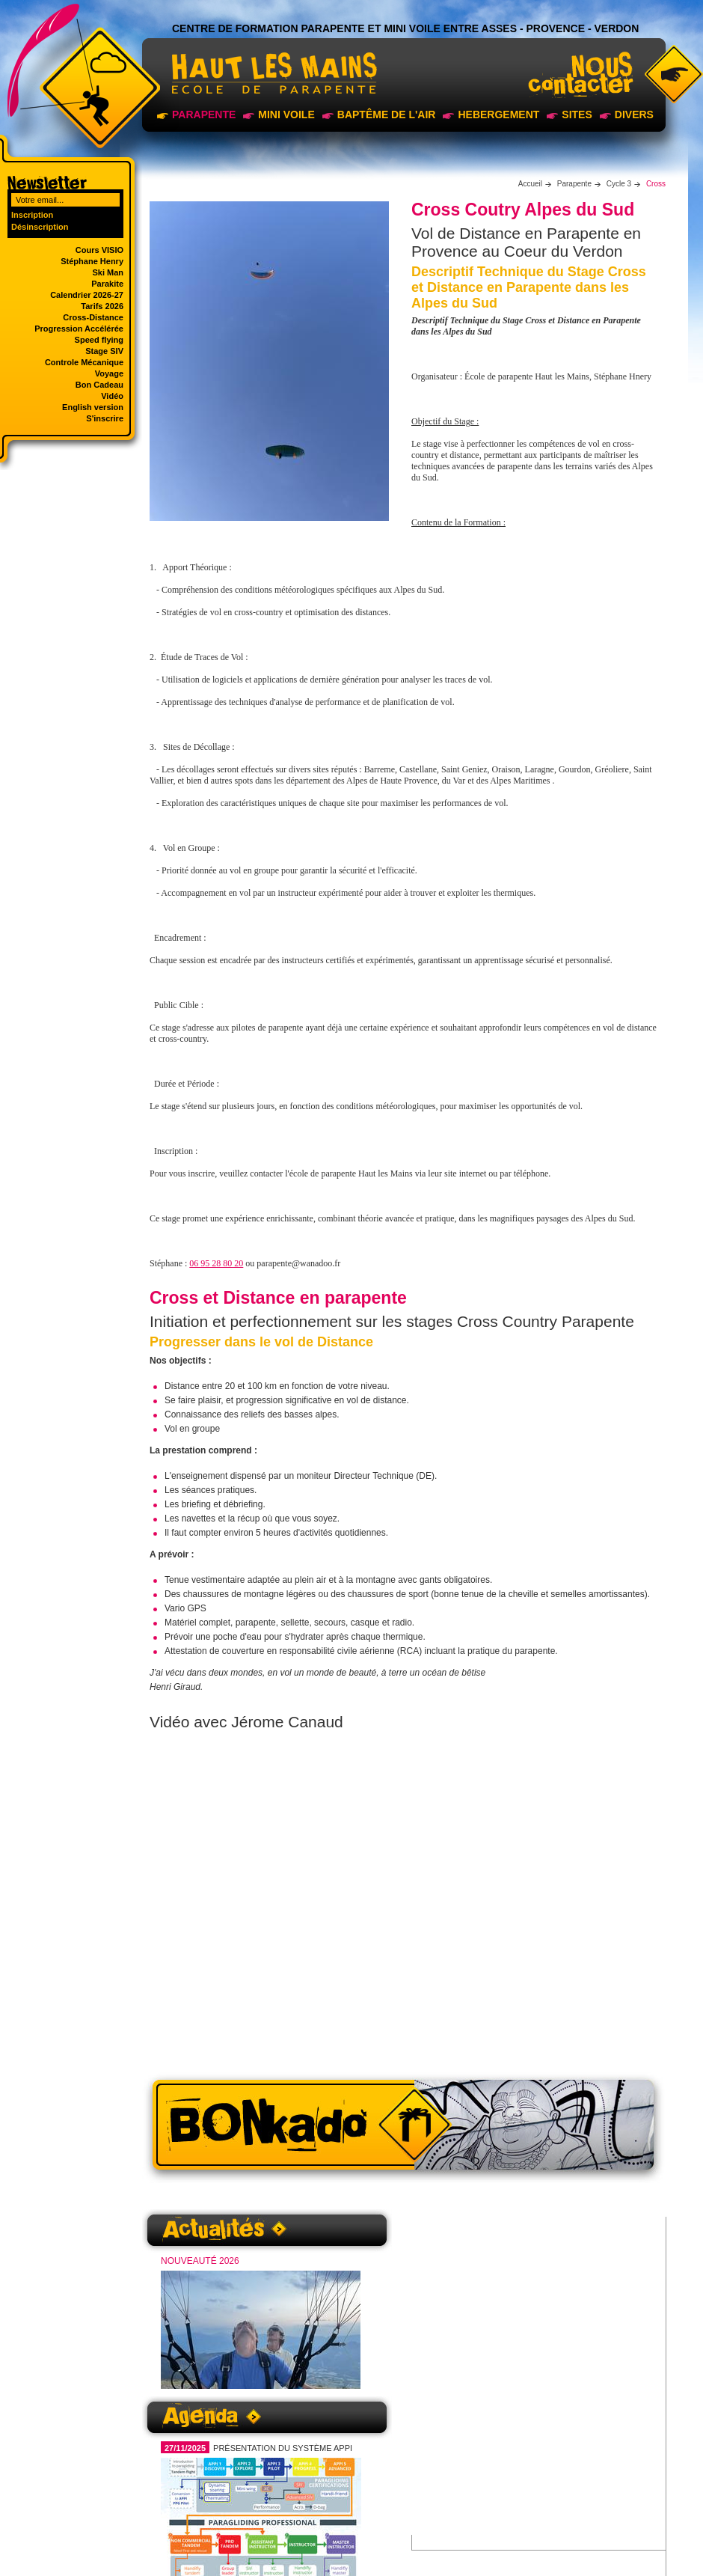 The height and width of the screenshot is (2576, 703). I want to click on Cycle 3, so click(619, 184).